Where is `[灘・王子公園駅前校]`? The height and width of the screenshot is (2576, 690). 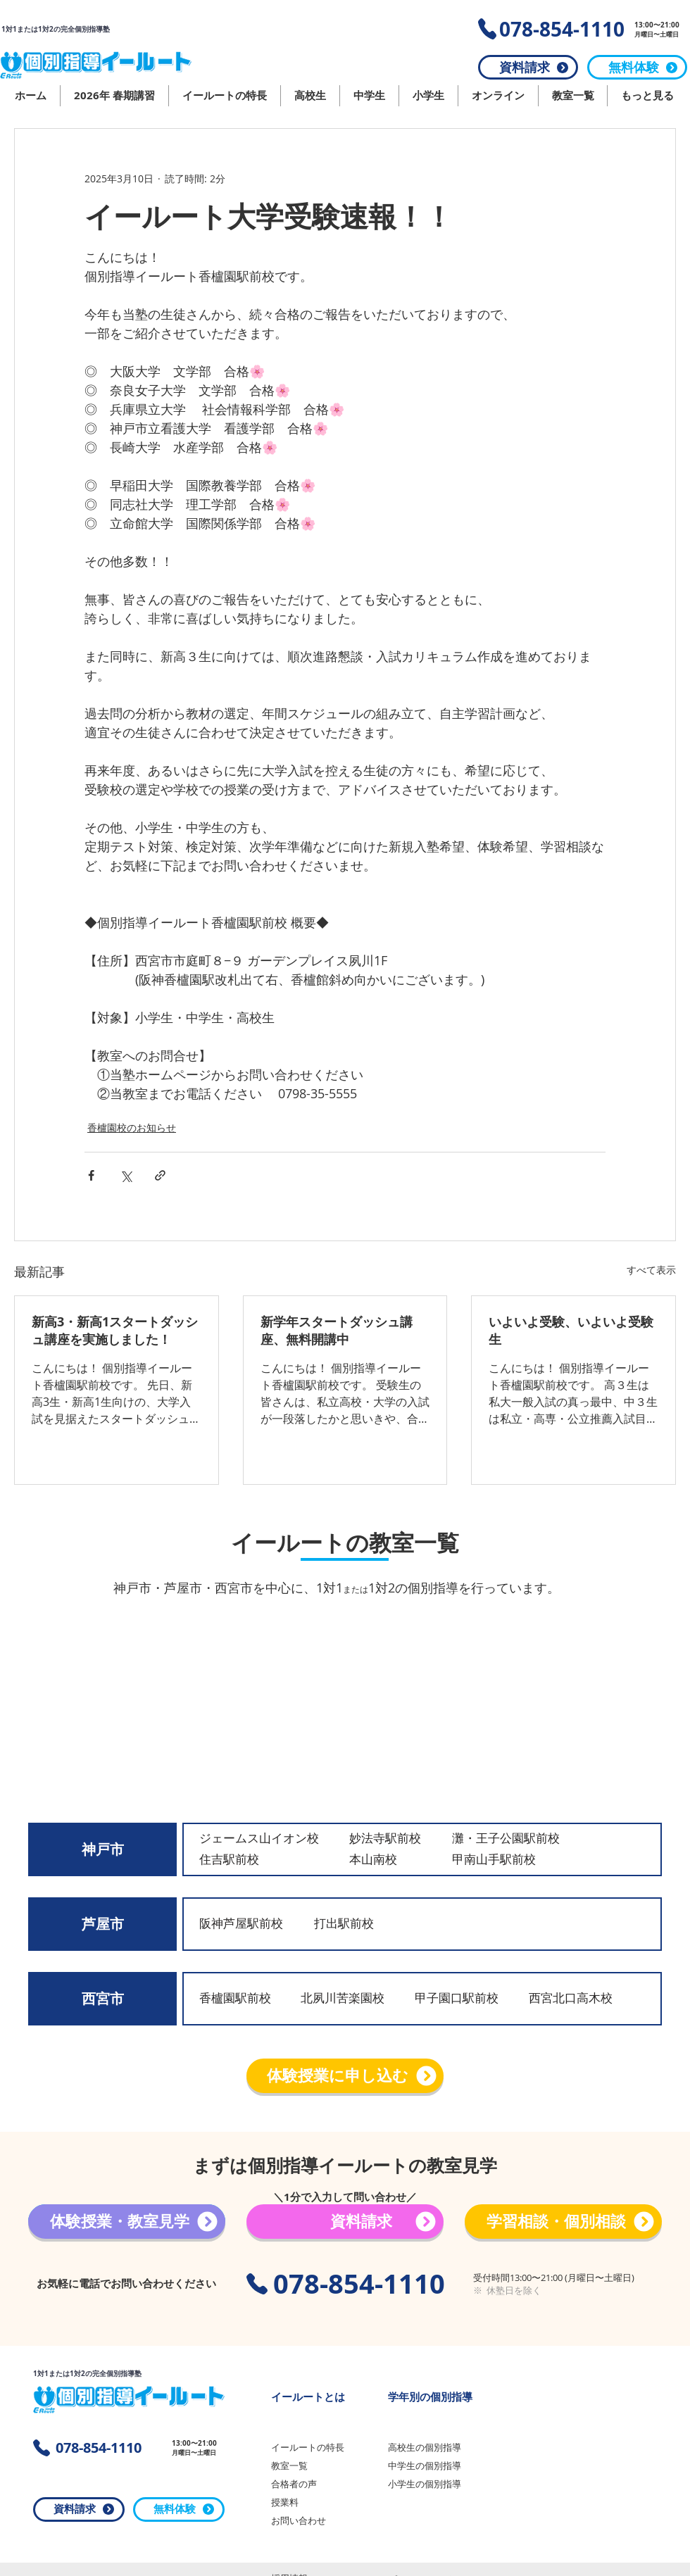
[灘・王子公園駅前校] is located at coordinates (512, 1838).